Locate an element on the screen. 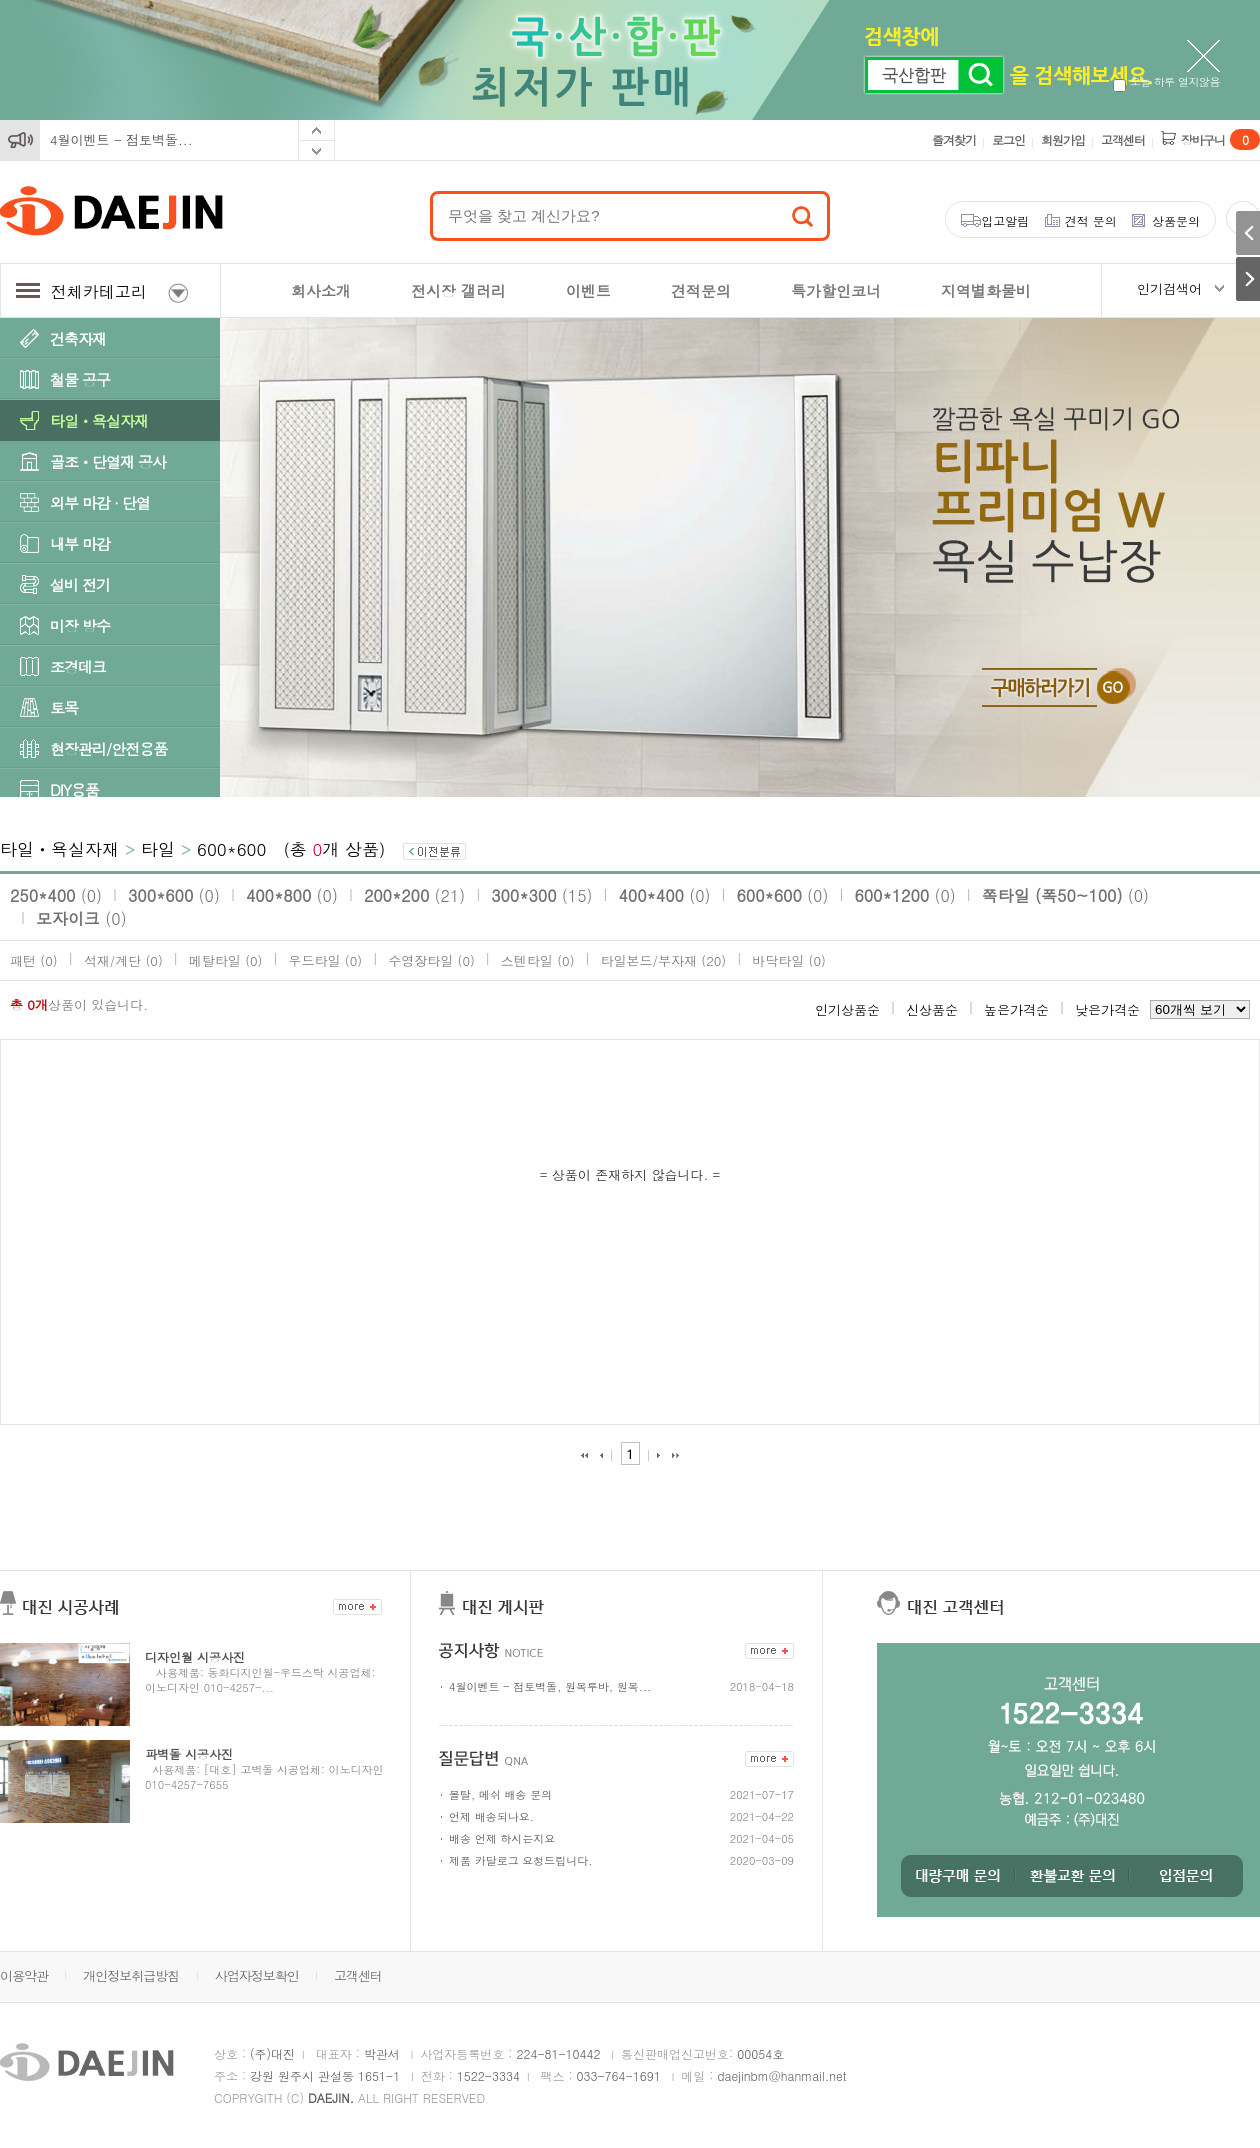  로그인 is located at coordinates (1008, 139).